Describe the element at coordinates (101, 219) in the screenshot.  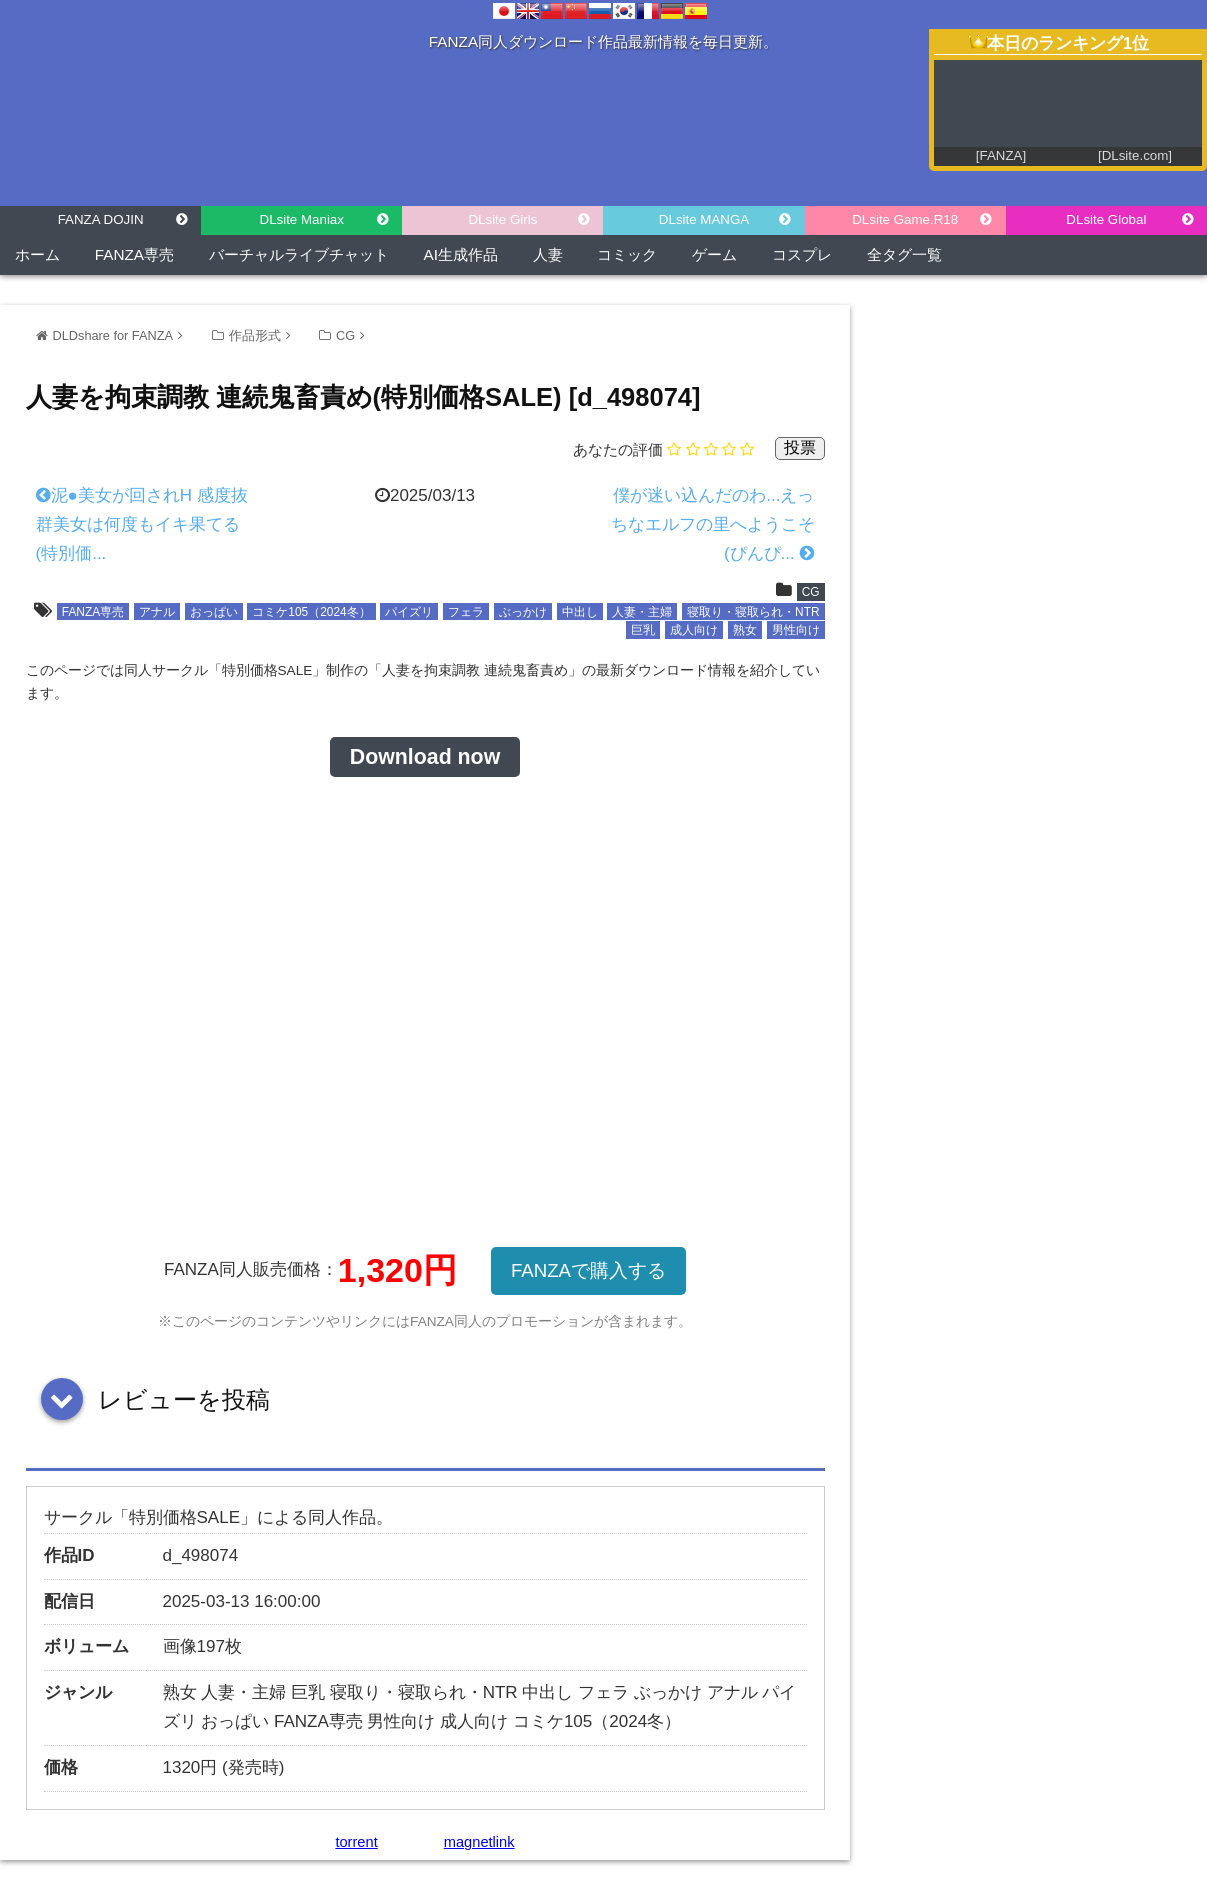
I see `FANZA DOJIN` at that location.